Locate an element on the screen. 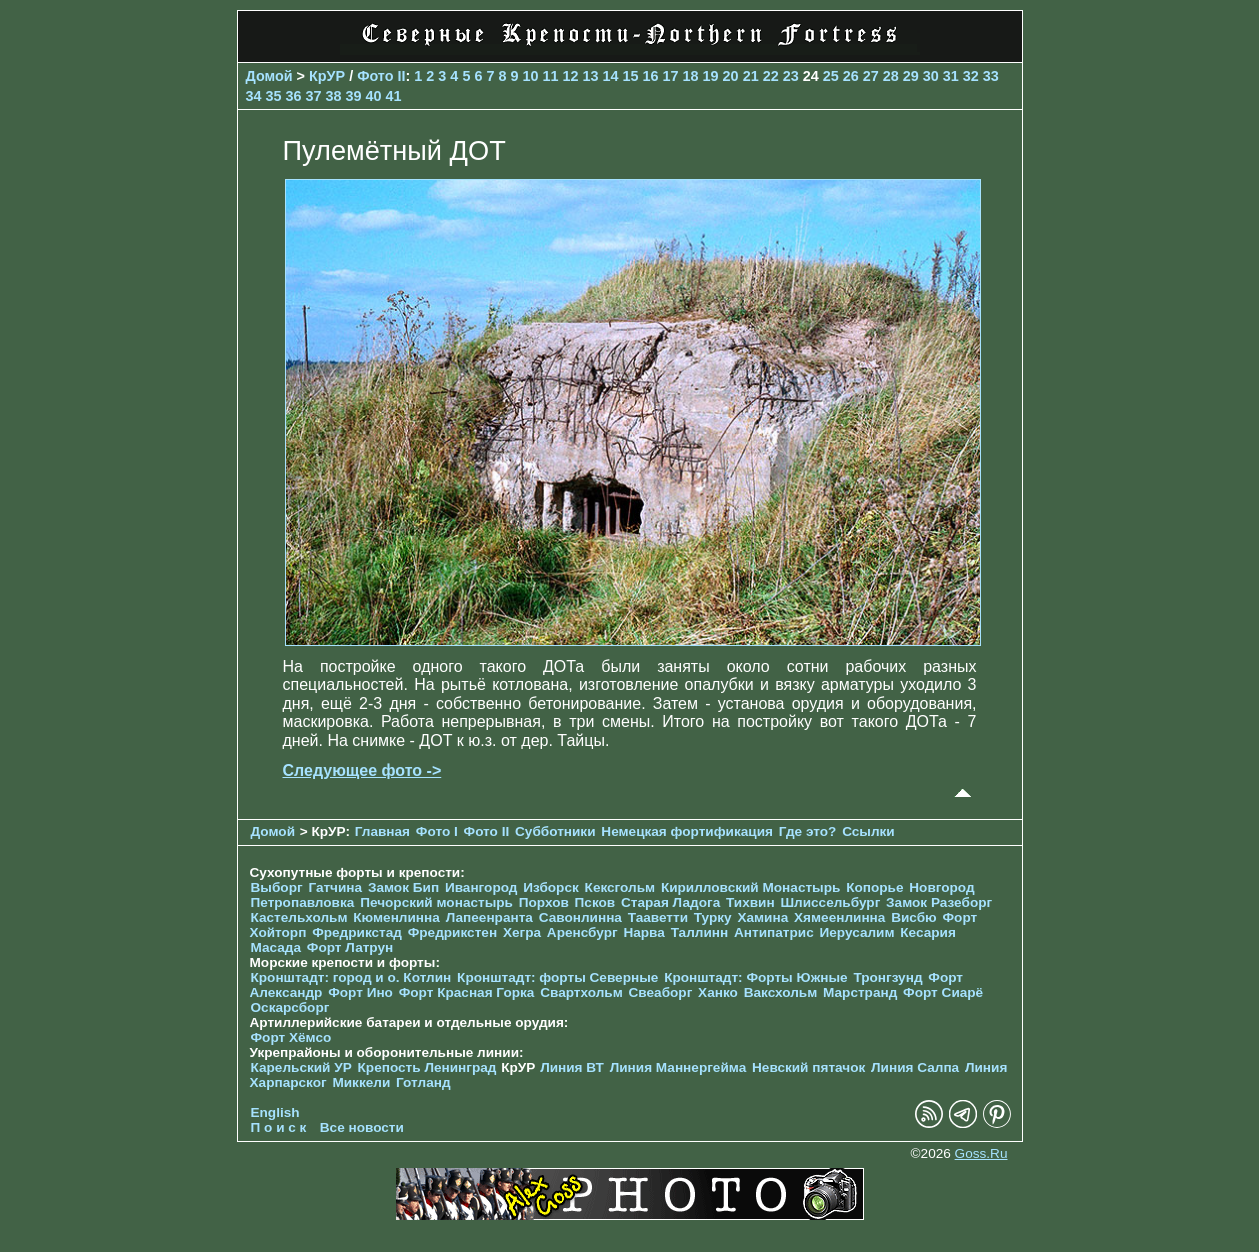 This screenshot has width=1259, height=1252. 10 is located at coordinates (530, 76).